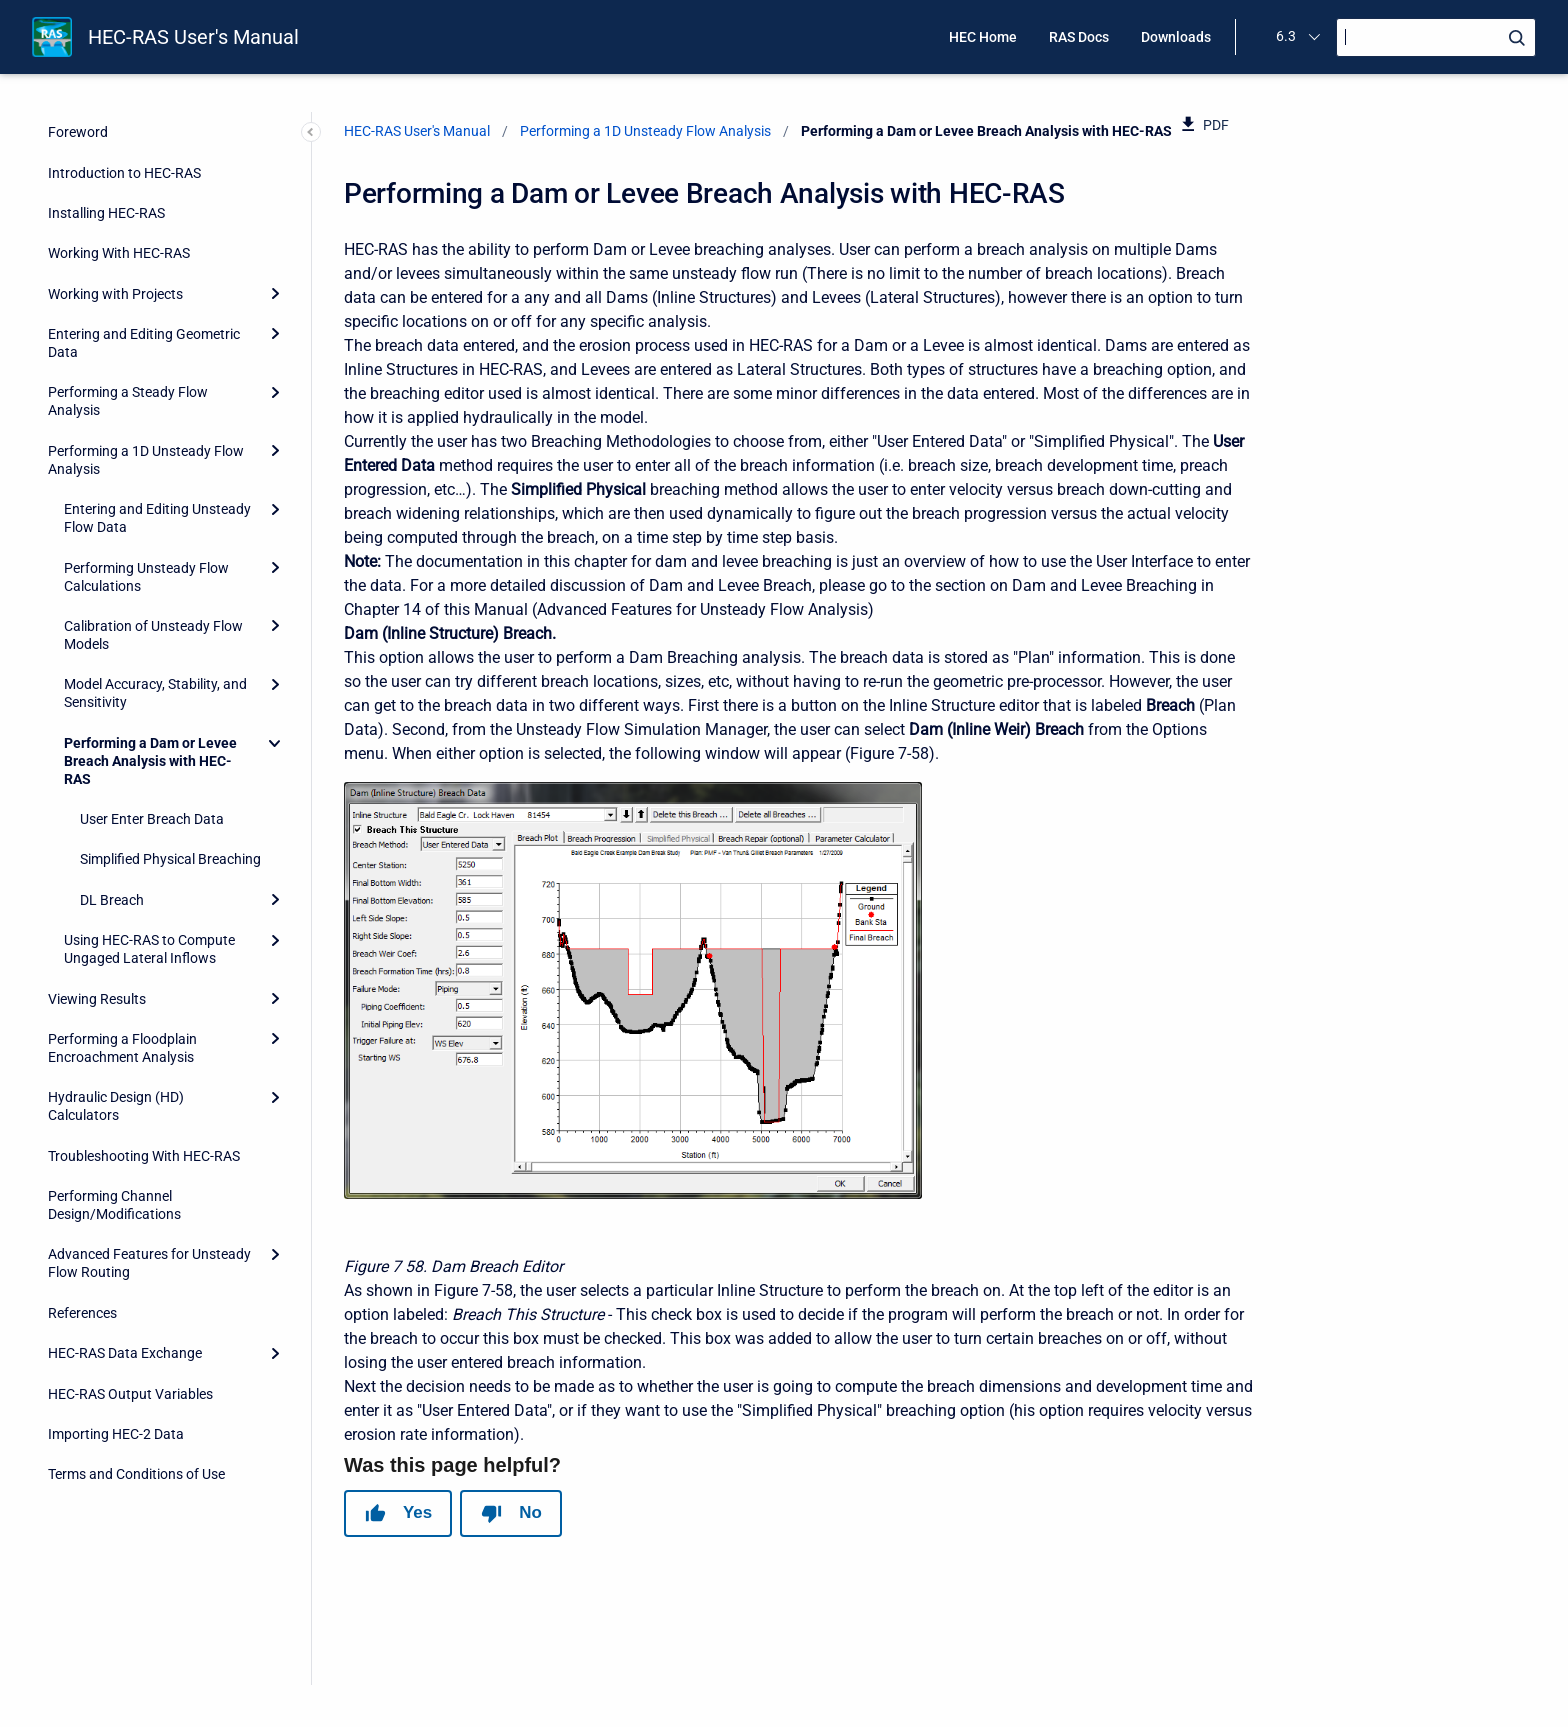 The image size is (1568, 1727). What do you see at coordinates (130, 1394) in the screenshot?
I see `HEC-RAS Output Variables` at bounding box center [130, 1394].